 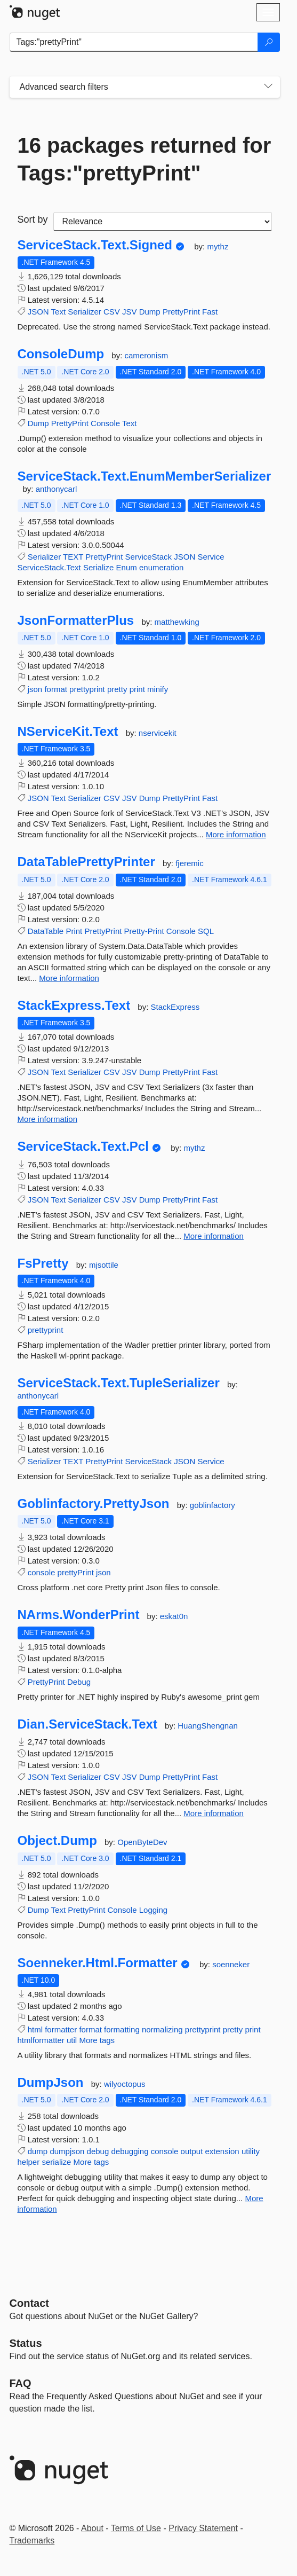 What do you see at coordinates (98, 2151) in the screenshot?
I see `debug` at bounding box center [98, 2151].